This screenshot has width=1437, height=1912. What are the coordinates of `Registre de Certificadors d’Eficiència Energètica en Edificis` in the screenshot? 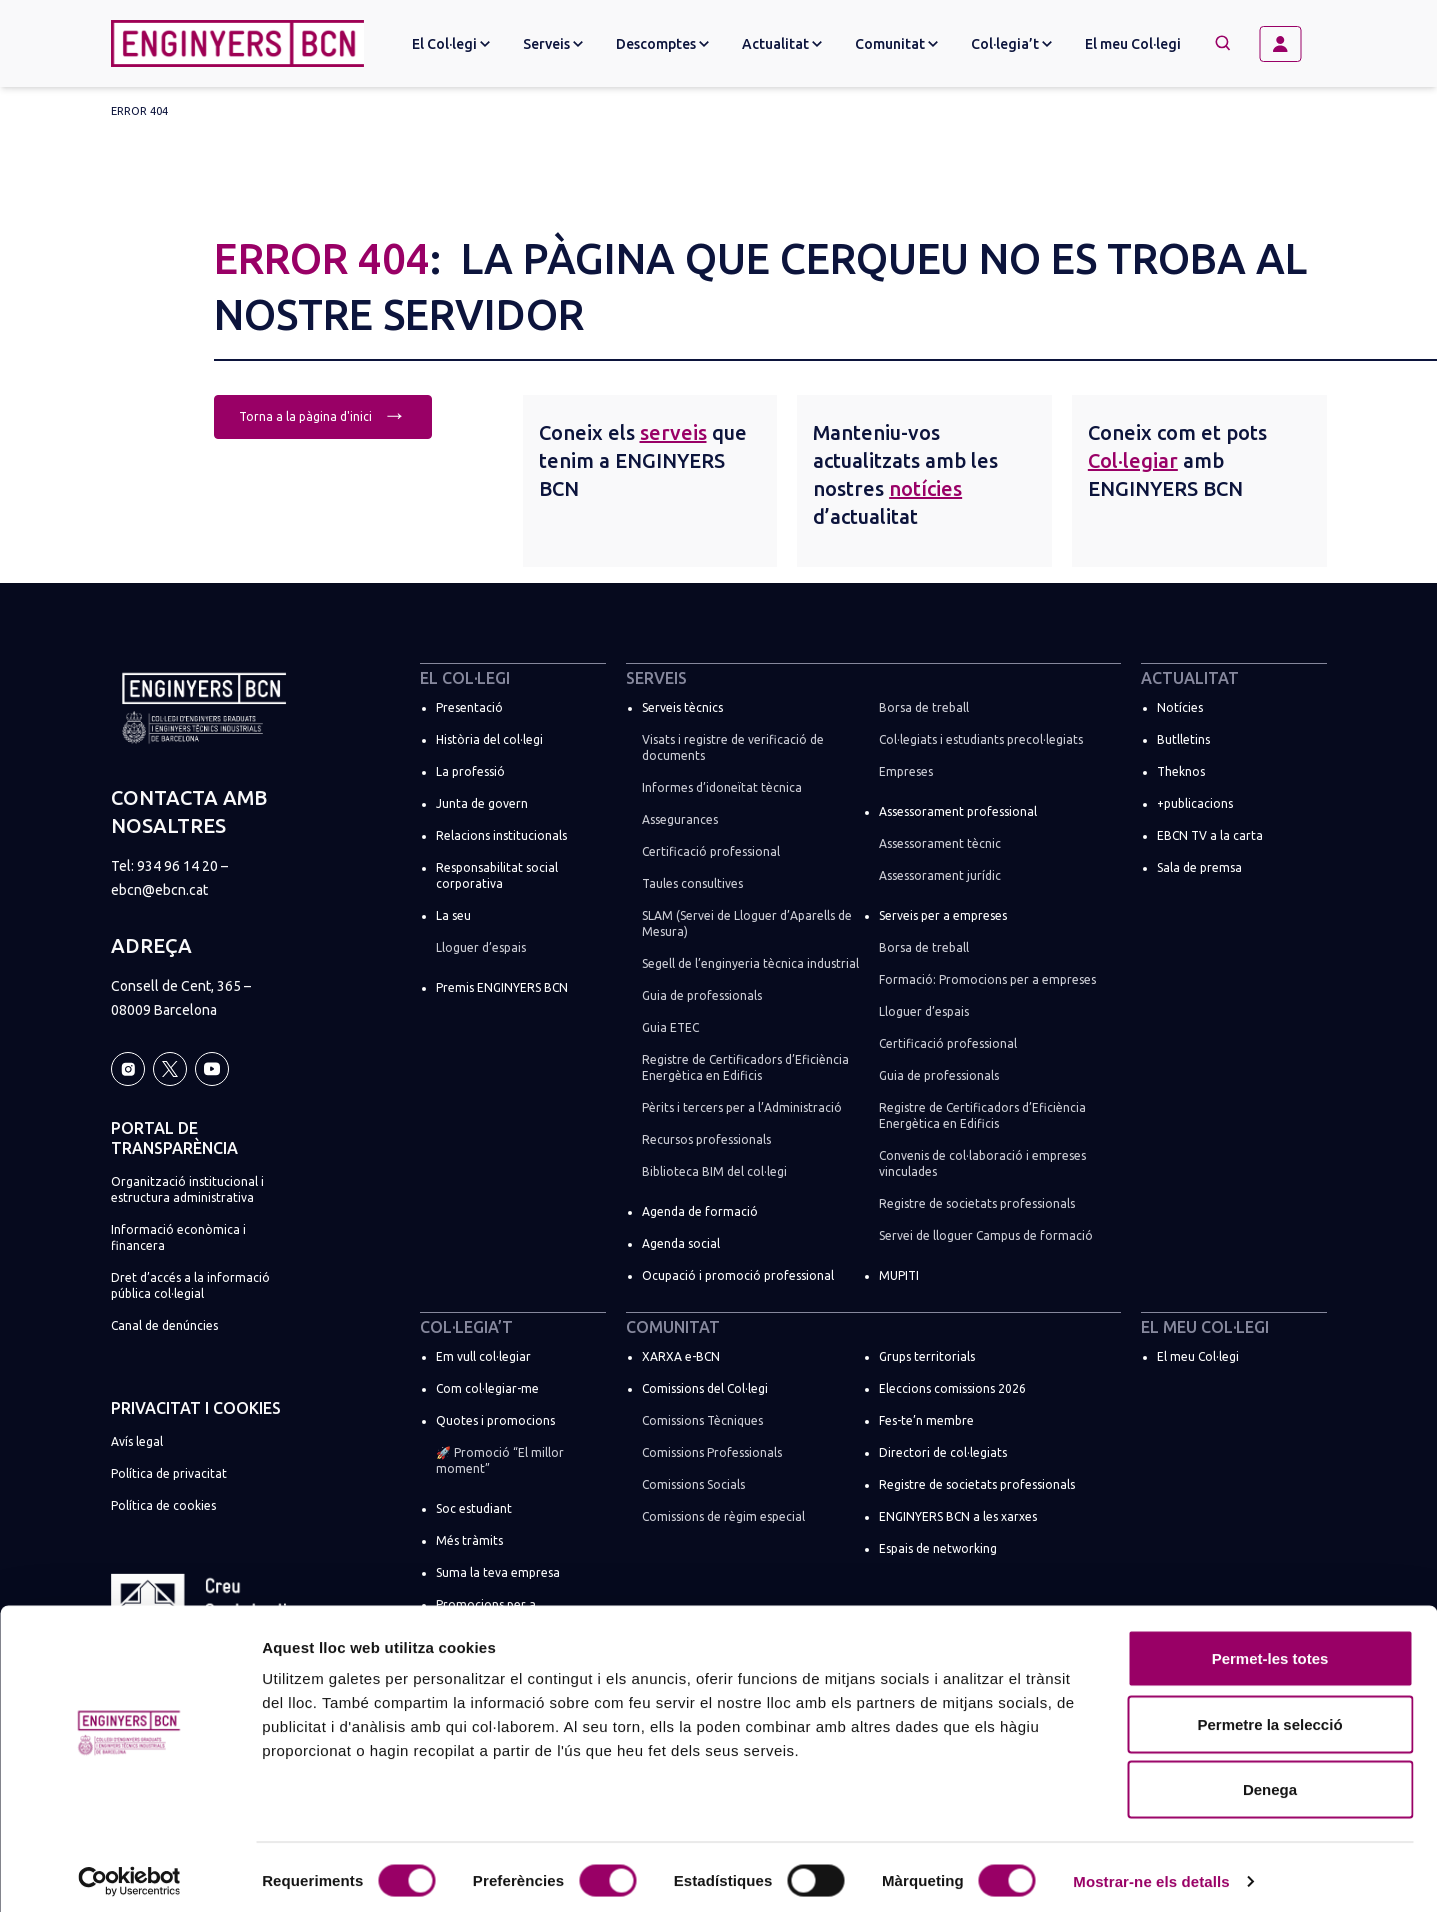 It's located at (745, 1067).